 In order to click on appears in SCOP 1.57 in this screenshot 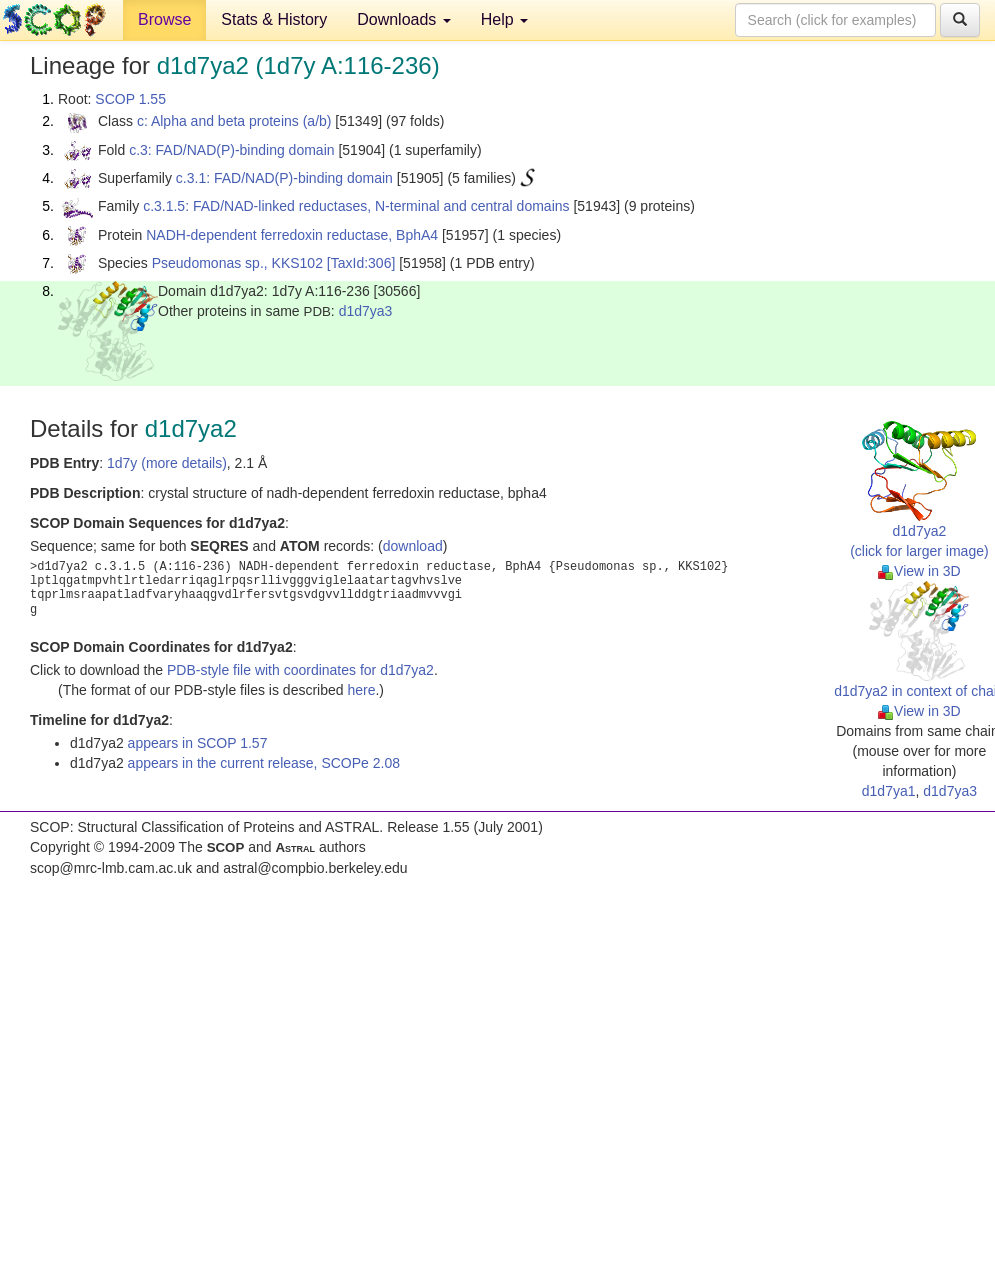, I will do `click(198, 743)`.